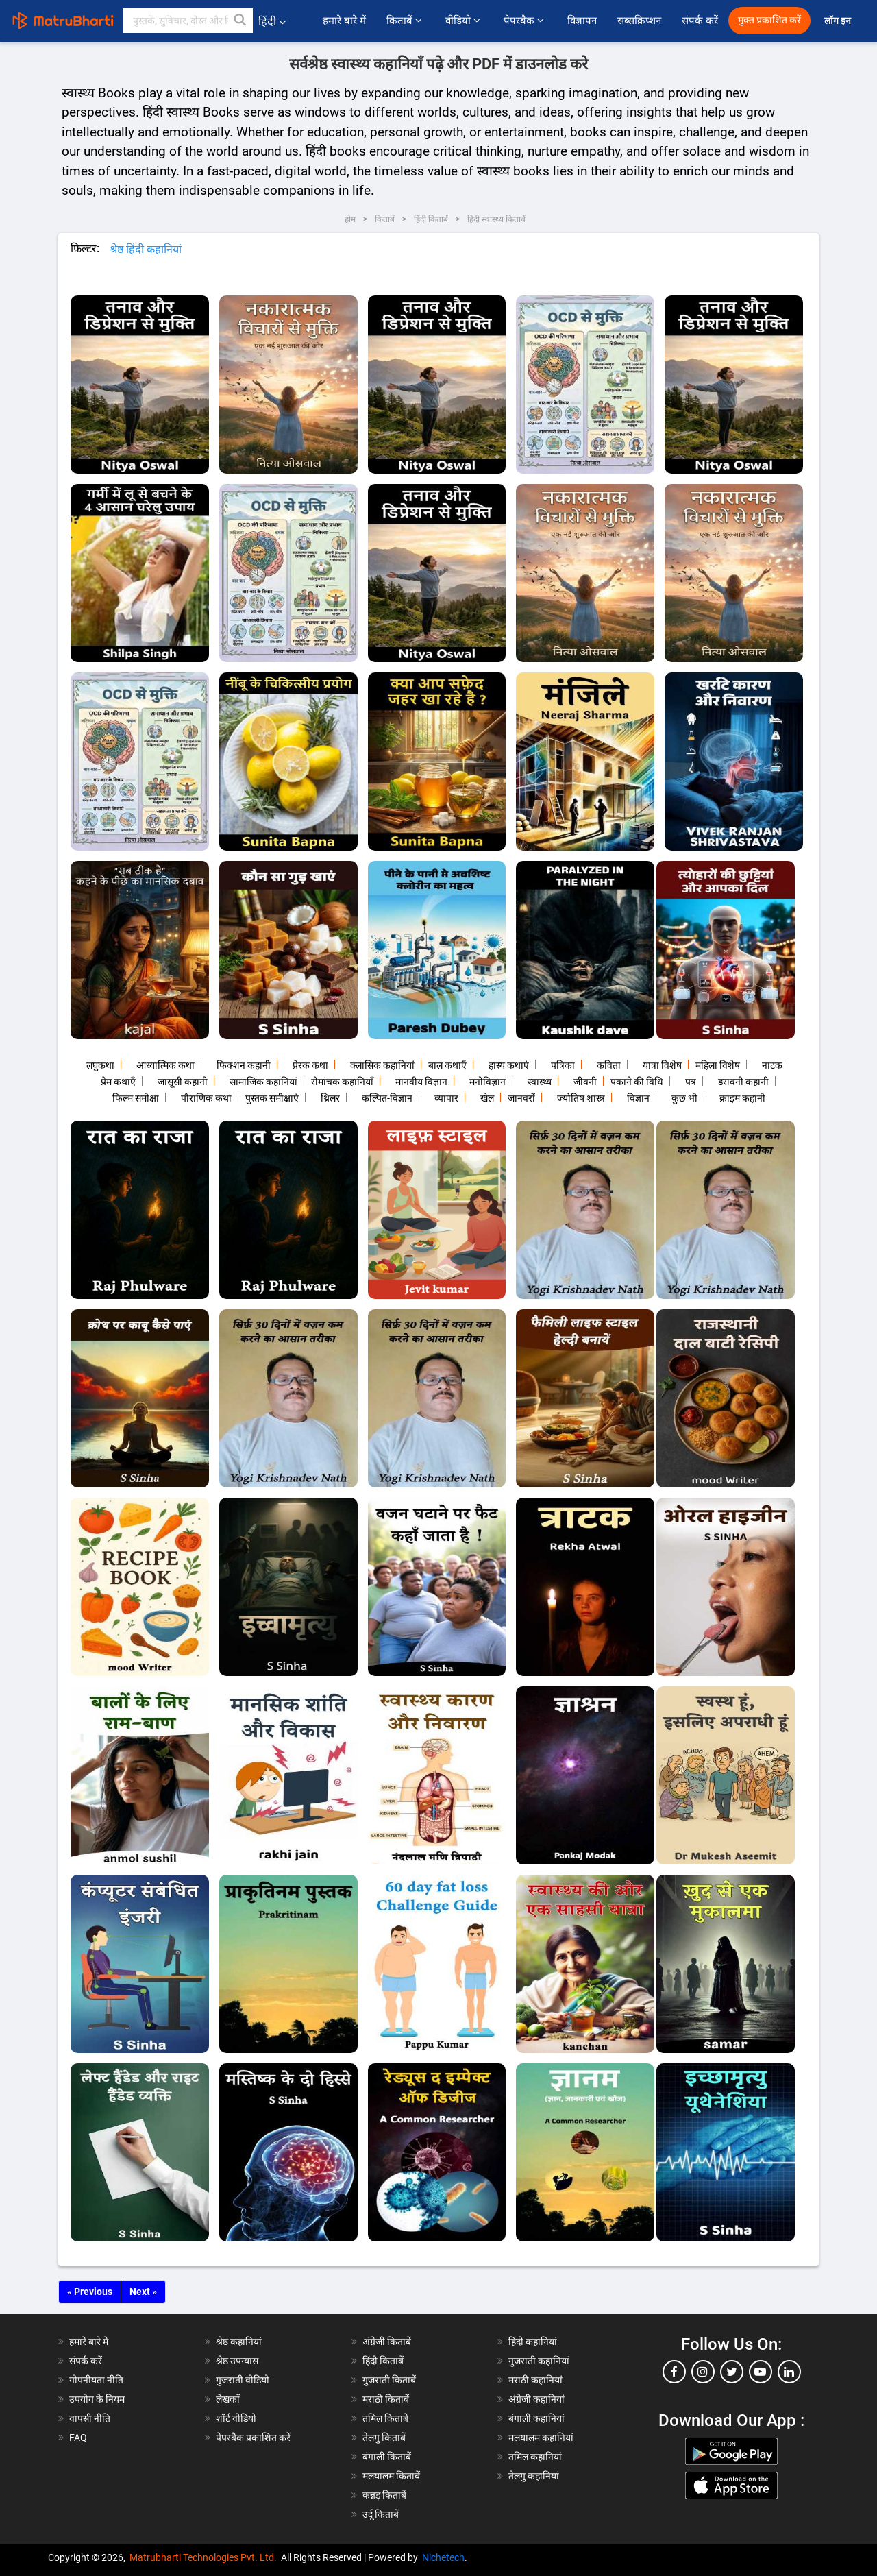 Image resolution: width=877 pixels, height=2576 pixels. What do you see at coordinates (703, 2371) in the screenshot?
I see `[instagram]` at bounding box center [703, 2371].